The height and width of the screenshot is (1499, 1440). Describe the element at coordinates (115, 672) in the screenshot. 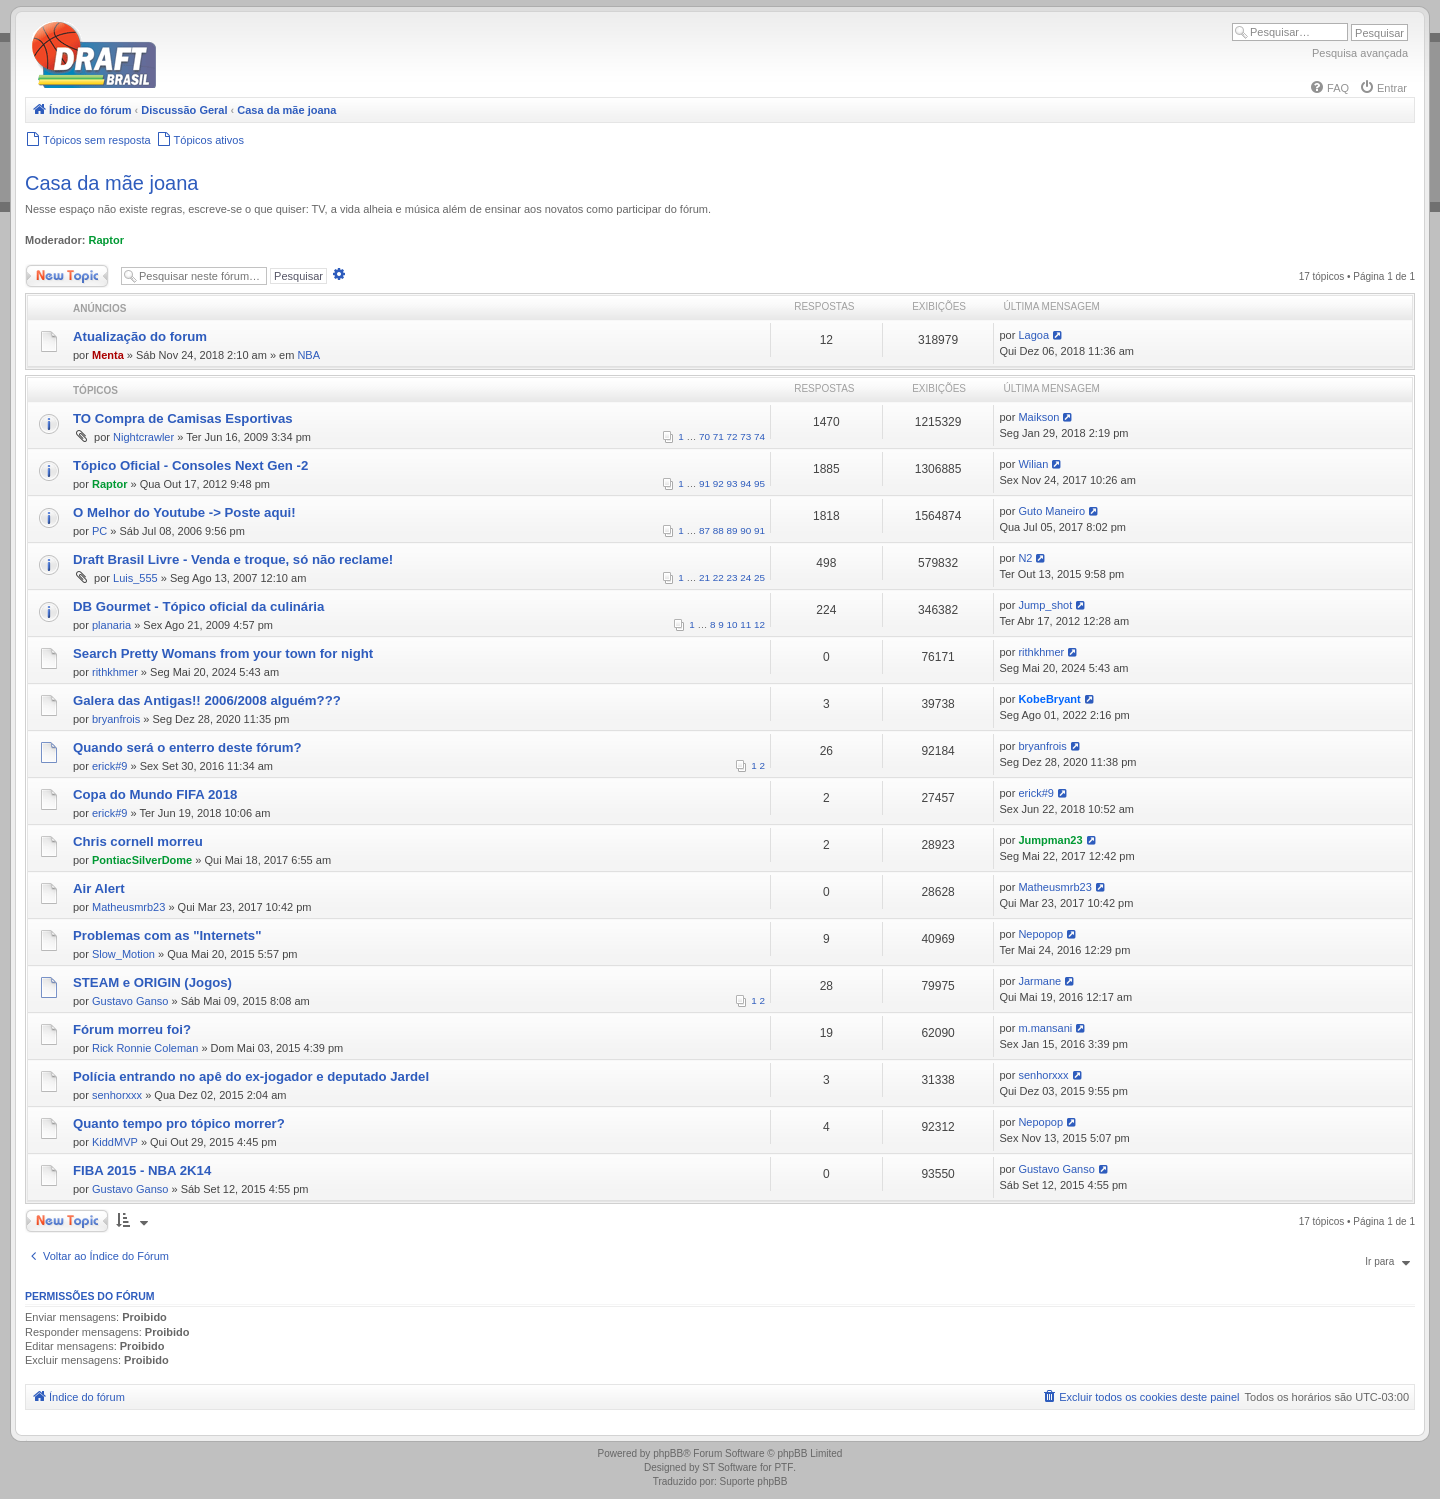

I see `rithkhmer` at that location.